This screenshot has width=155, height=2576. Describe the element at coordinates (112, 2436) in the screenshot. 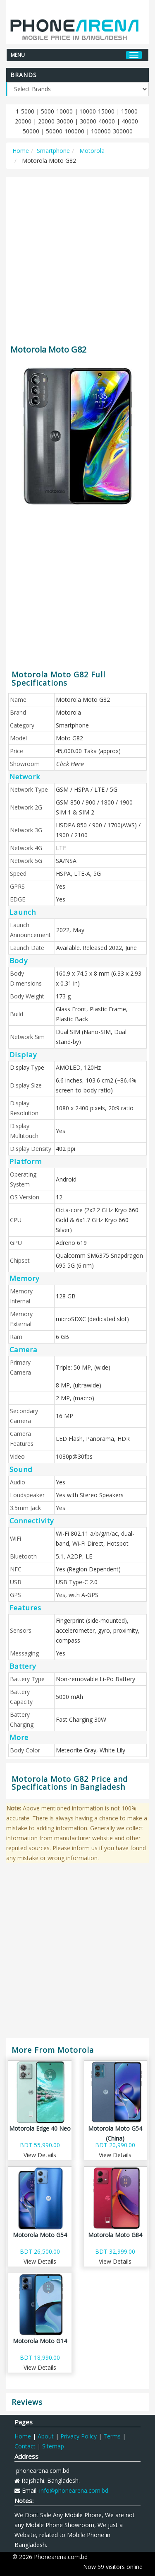

I see `Terms` at that location.